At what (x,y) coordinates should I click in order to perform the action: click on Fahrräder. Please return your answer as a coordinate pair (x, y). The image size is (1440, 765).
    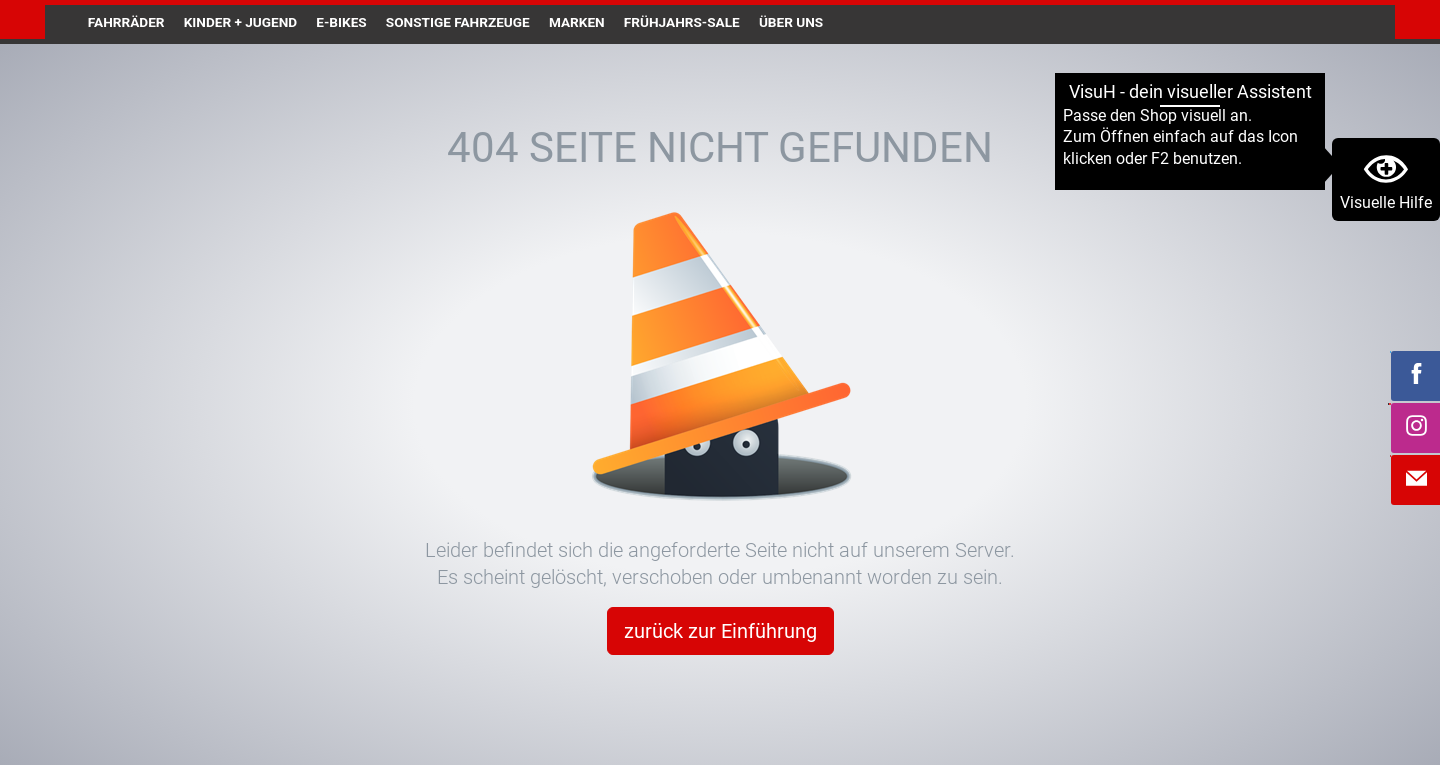
    Looking at the image, I should click on (126, 22).